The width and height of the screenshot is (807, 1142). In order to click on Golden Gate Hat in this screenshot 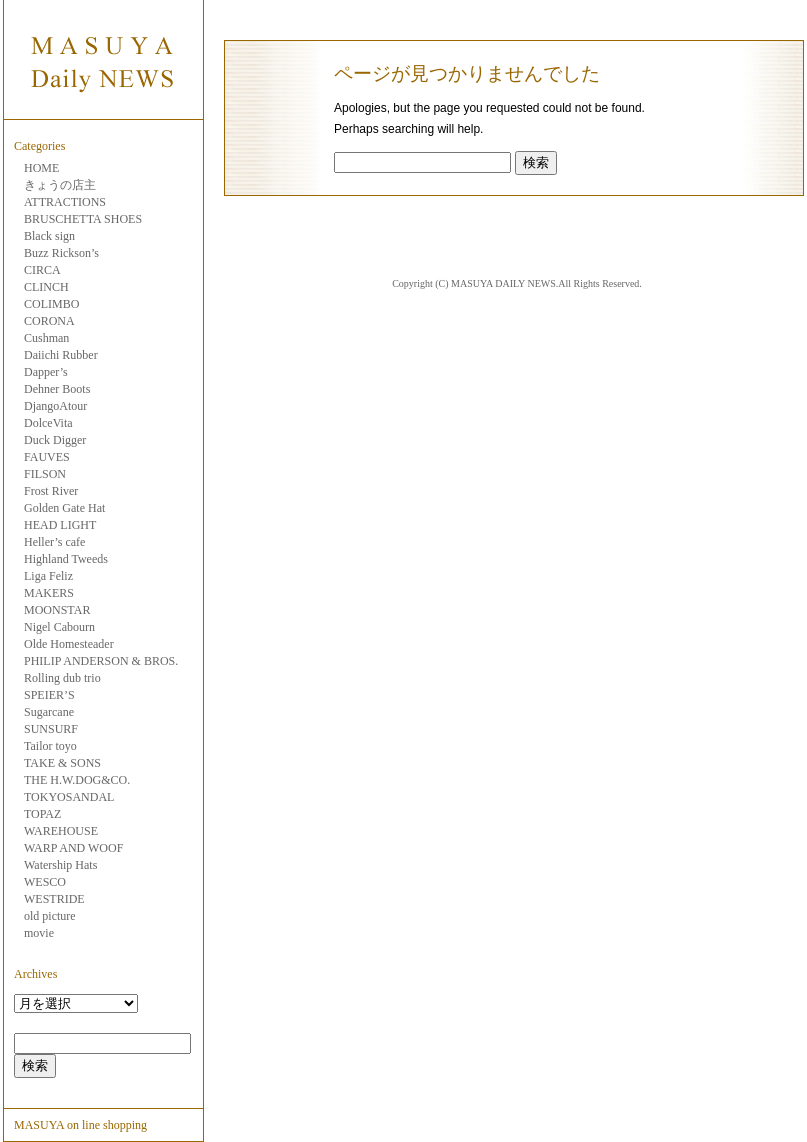, I will do `click(64, 508)`.